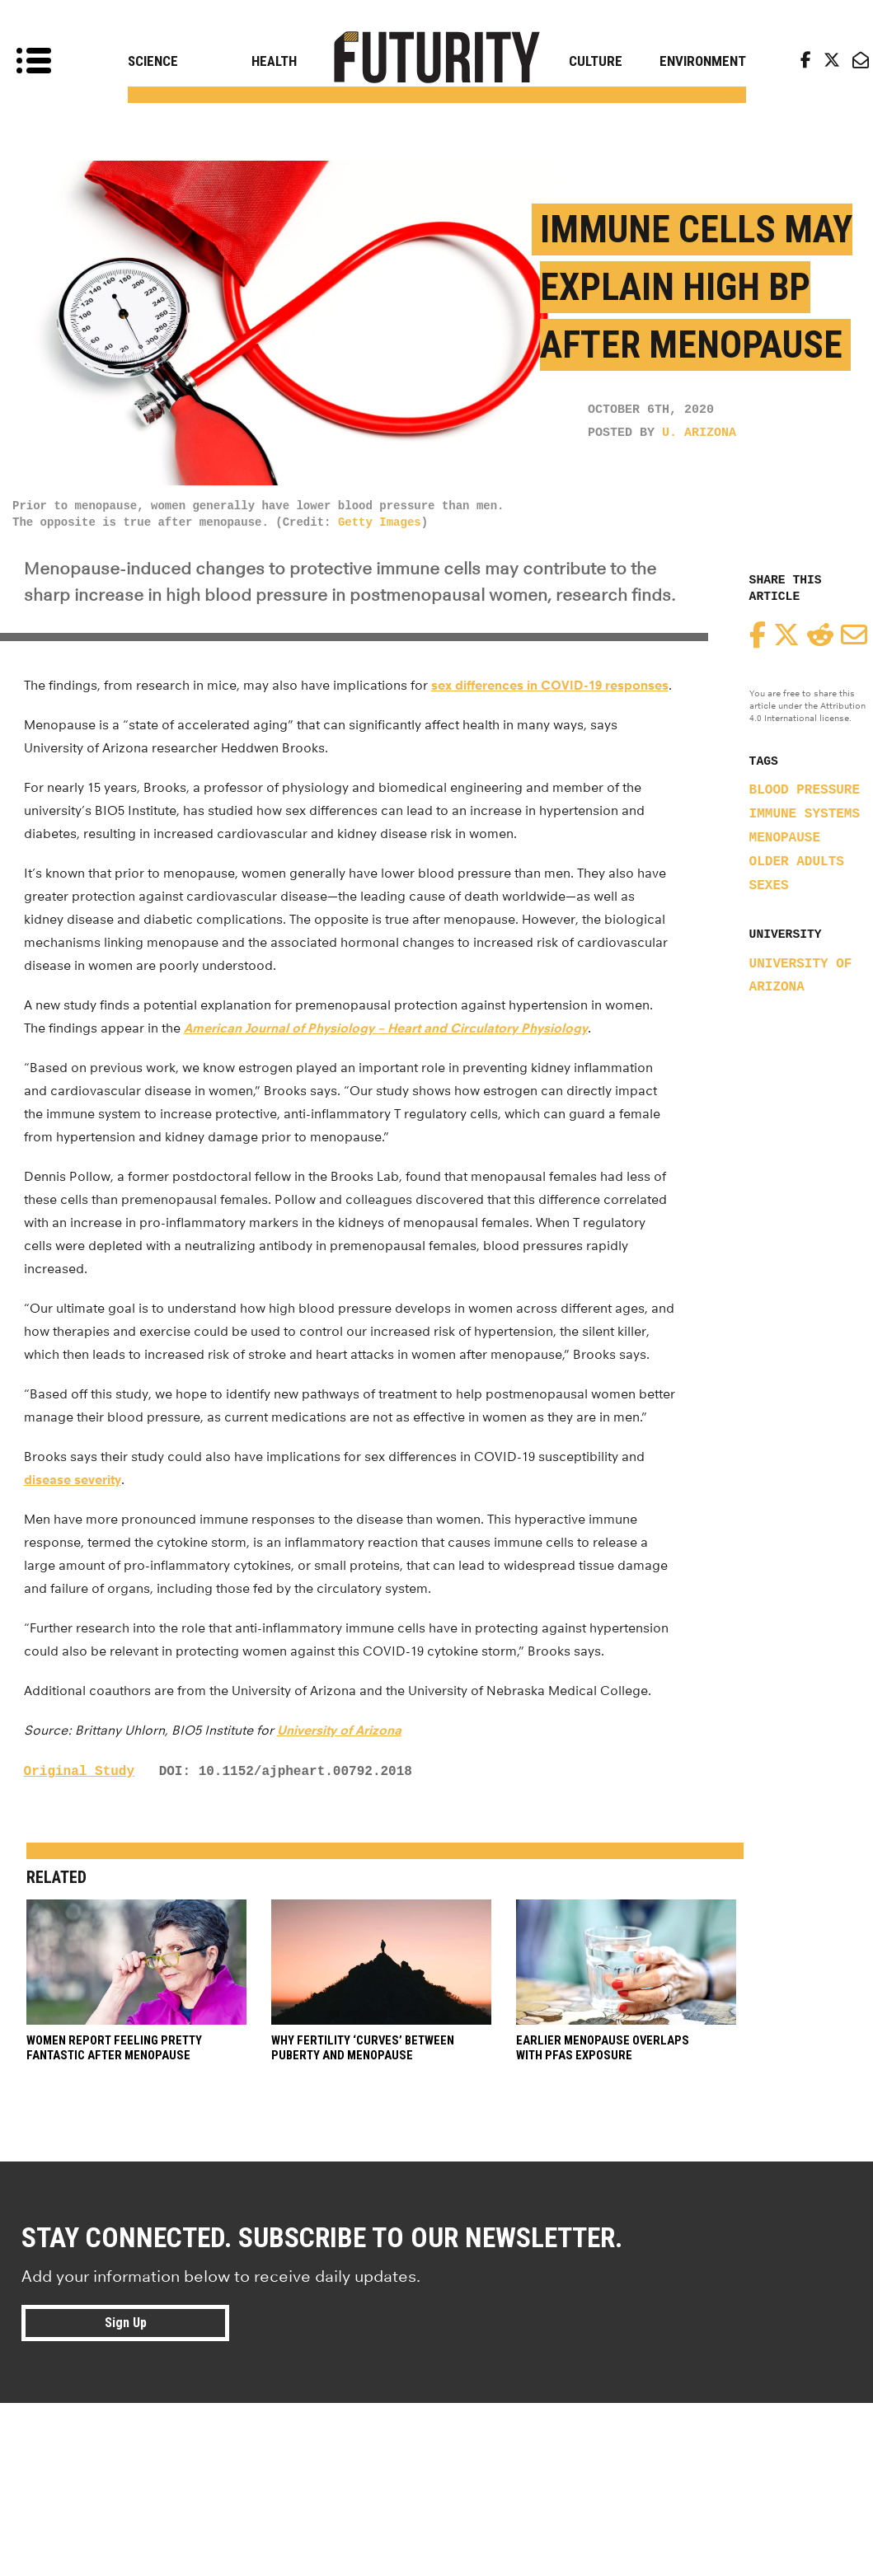 This screenshot has height=2576, width=873. What do you see at coordinates (72, 1479) in the screenshot?
I see `disease severity` at bounding box center [72, 1479].